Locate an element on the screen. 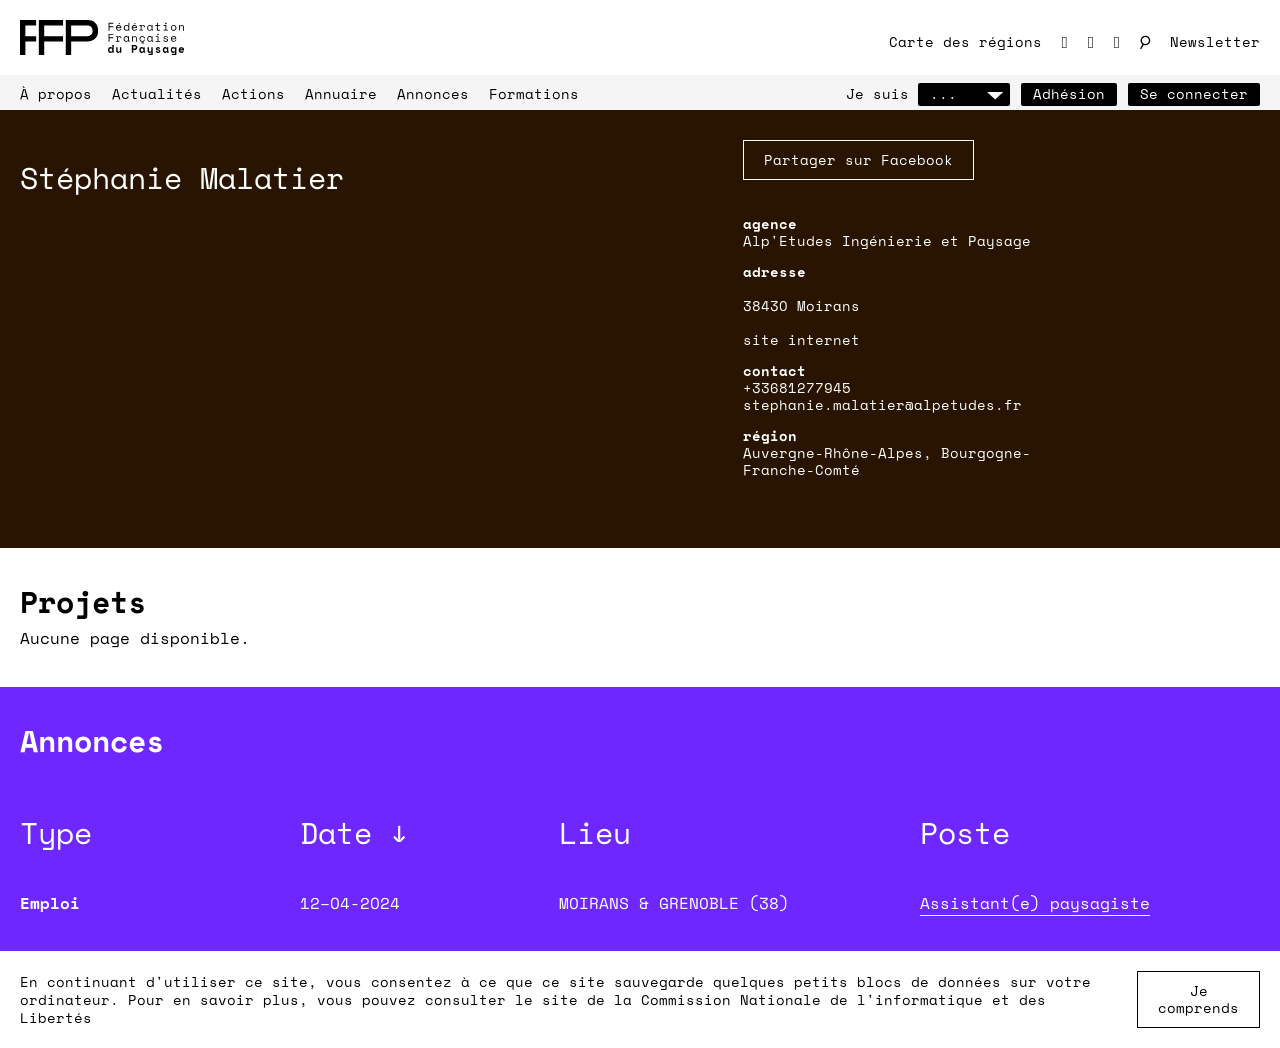  Actions is located at coordinates (253, 93).